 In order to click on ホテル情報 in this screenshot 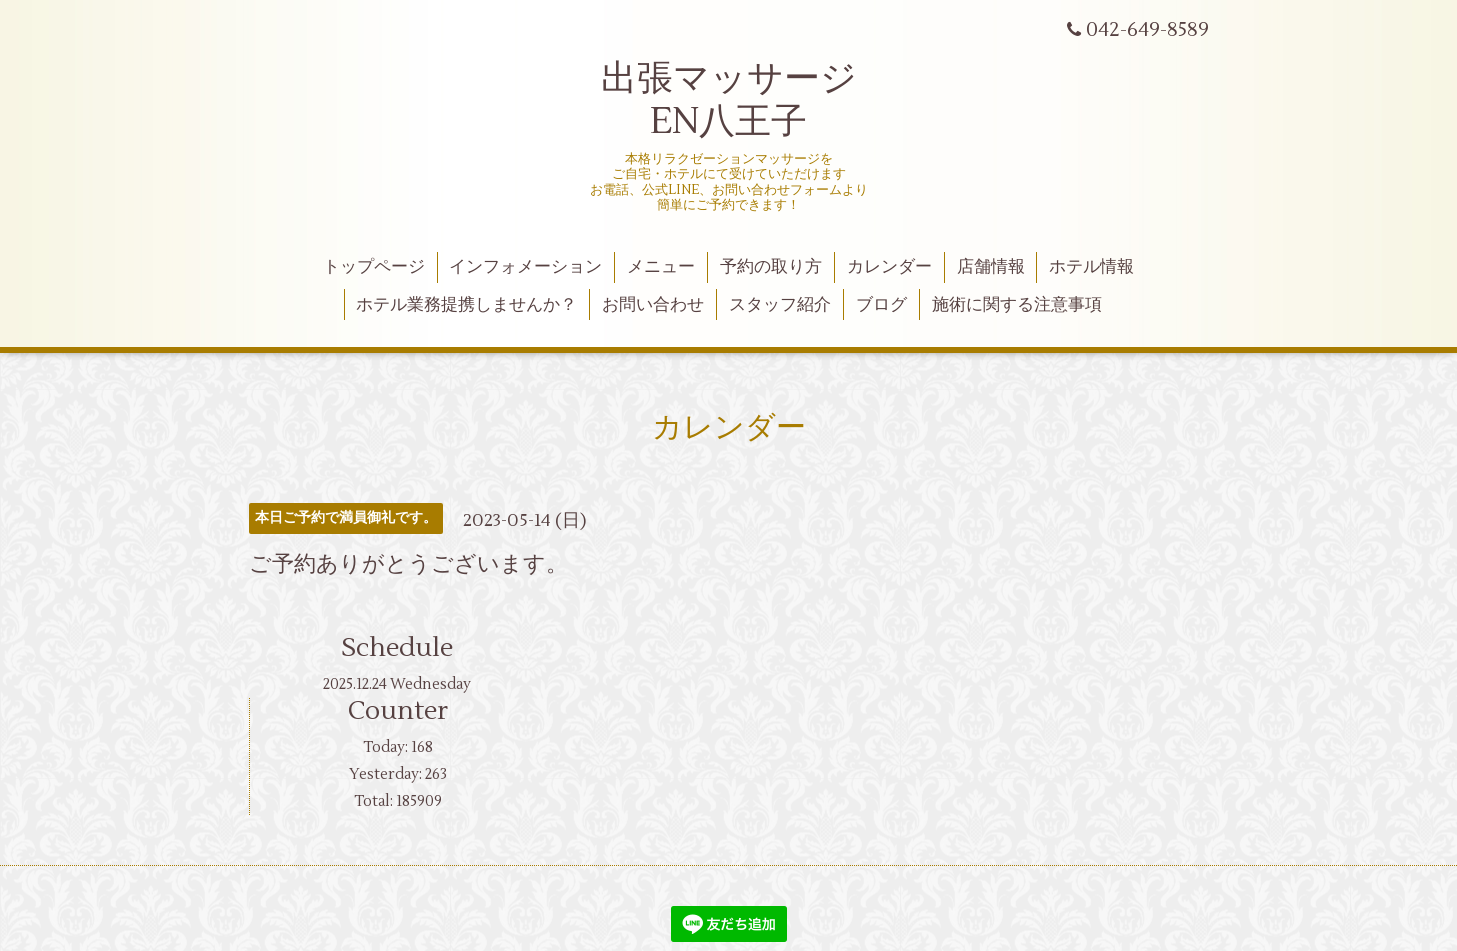, I will do `click(1091, 267)`.